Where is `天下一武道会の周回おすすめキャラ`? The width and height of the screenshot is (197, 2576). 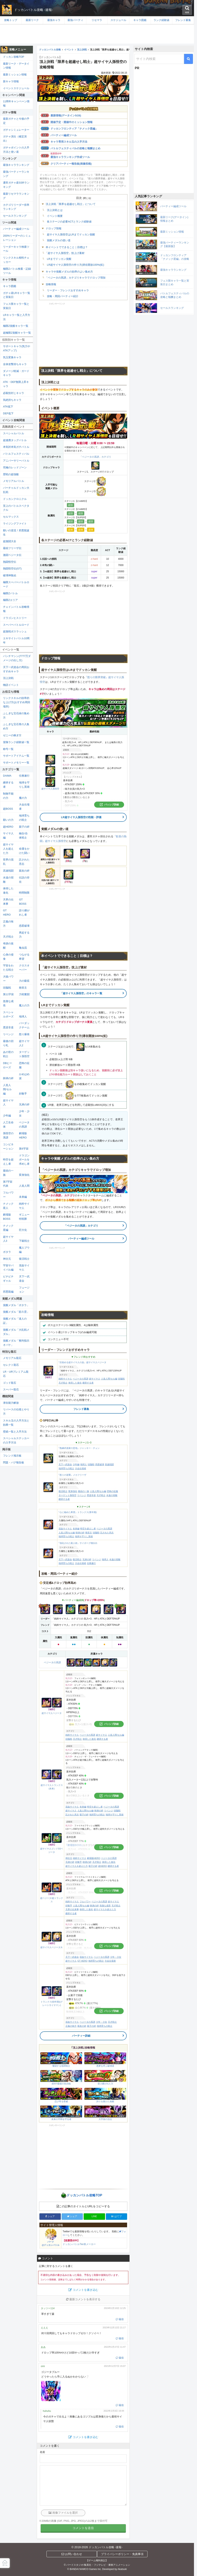 天下一武道会の周回おすすめキャラ is located at coordinates (16, 669).